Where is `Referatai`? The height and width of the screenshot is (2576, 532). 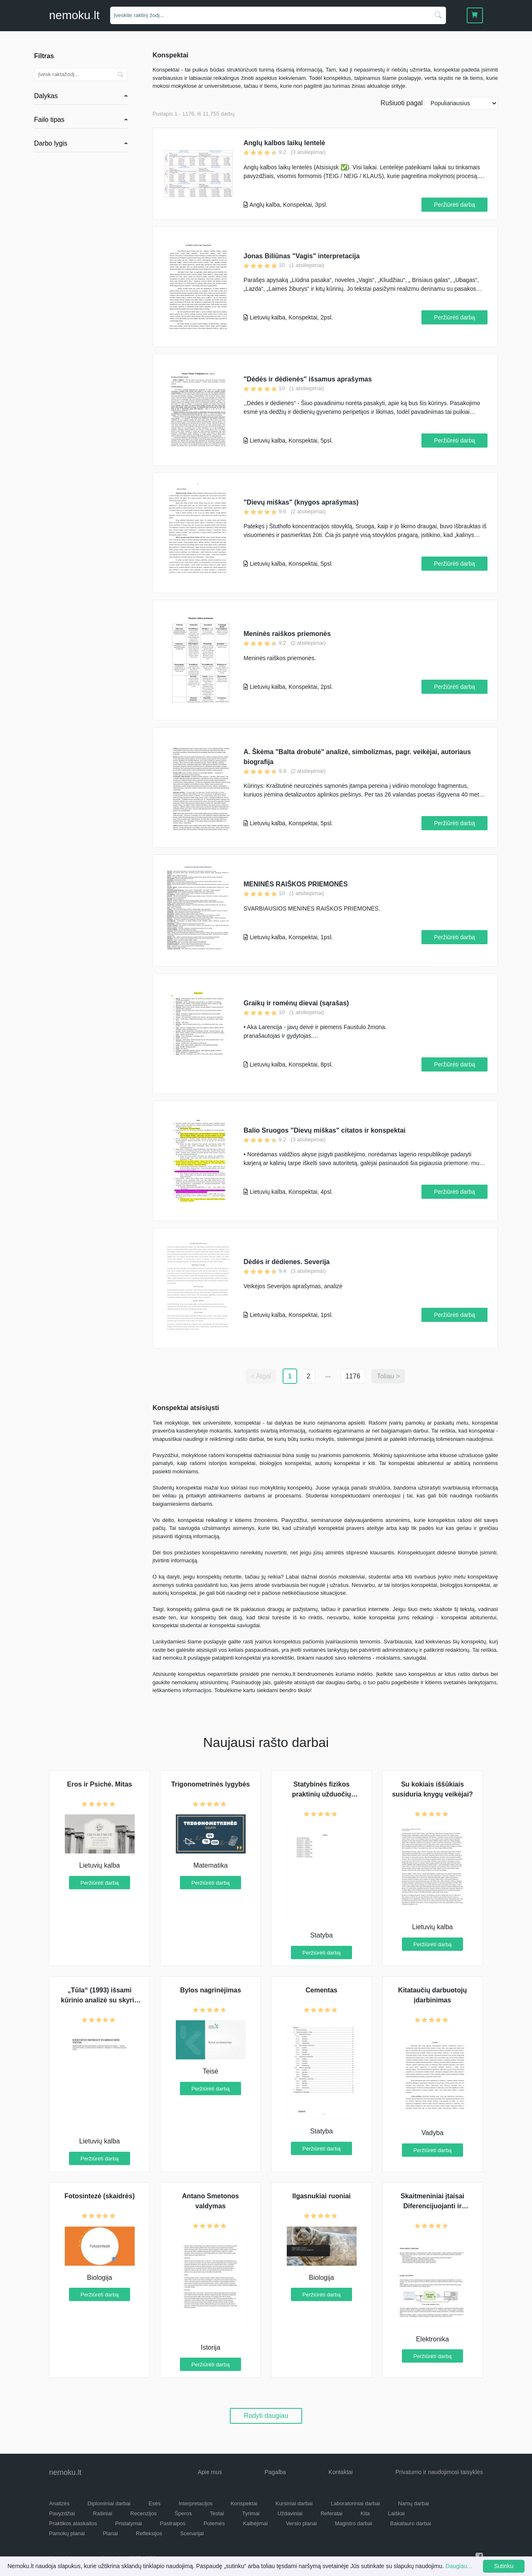
Referatai is located at coordinates (331, 2513).